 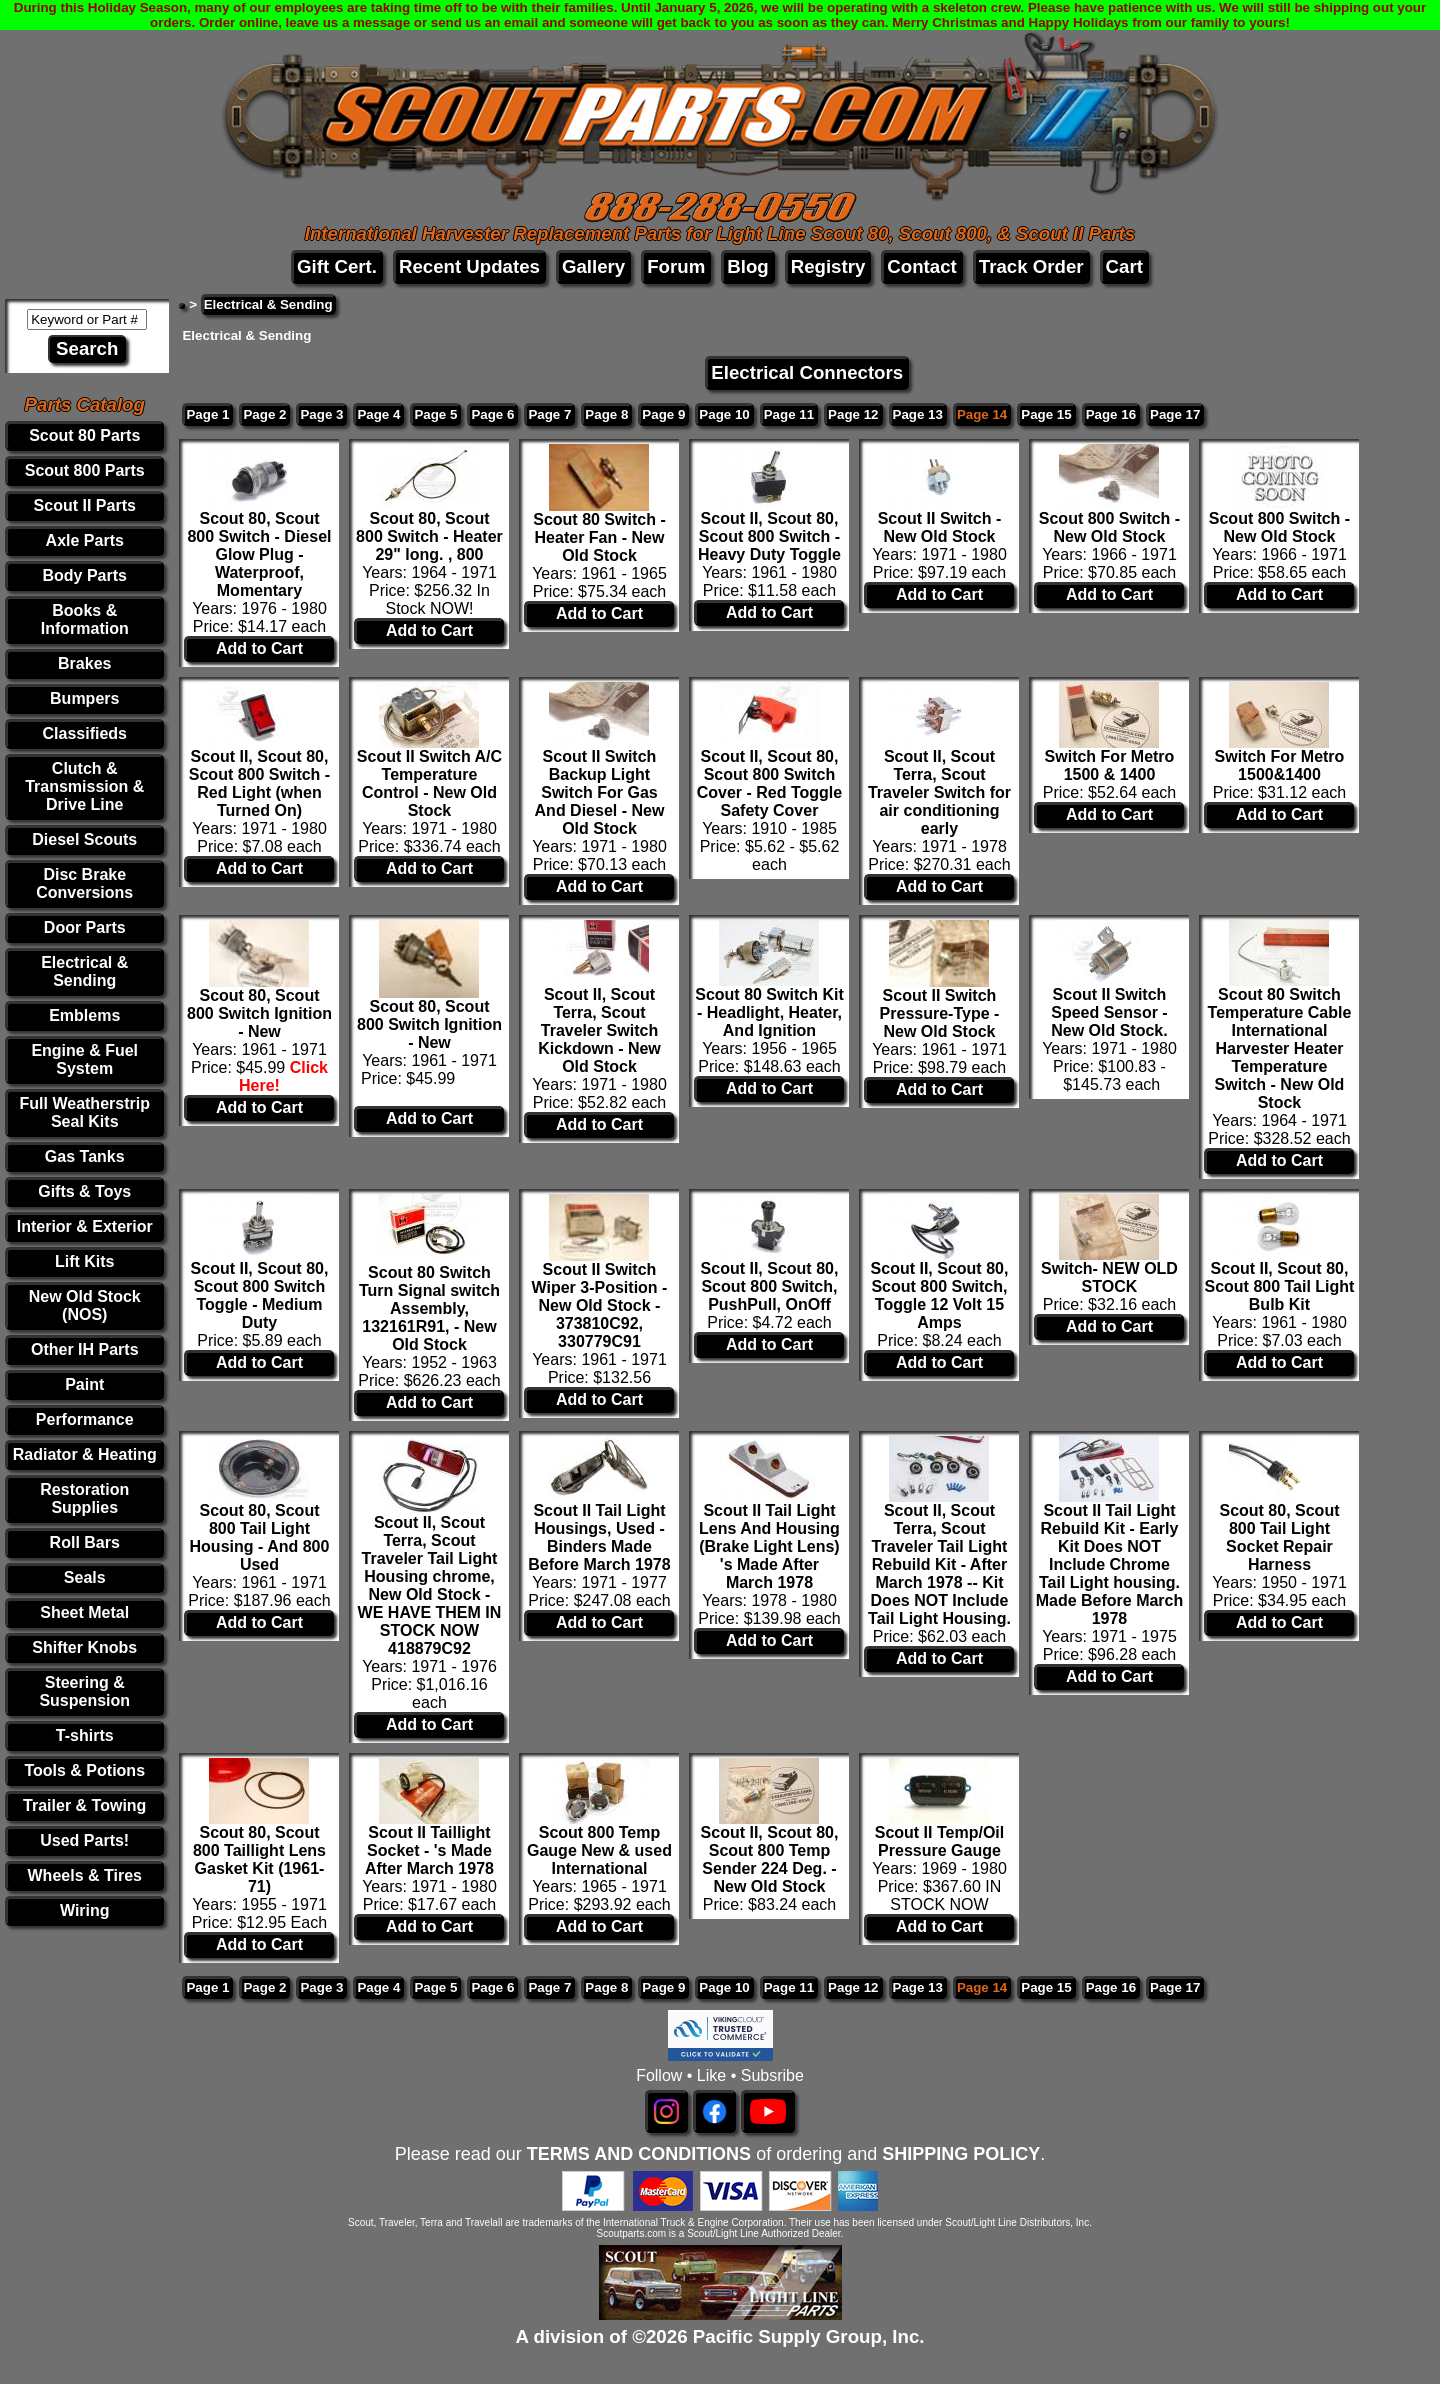 I want to click on Trailer & Towing, so click(x=84, y=1805).